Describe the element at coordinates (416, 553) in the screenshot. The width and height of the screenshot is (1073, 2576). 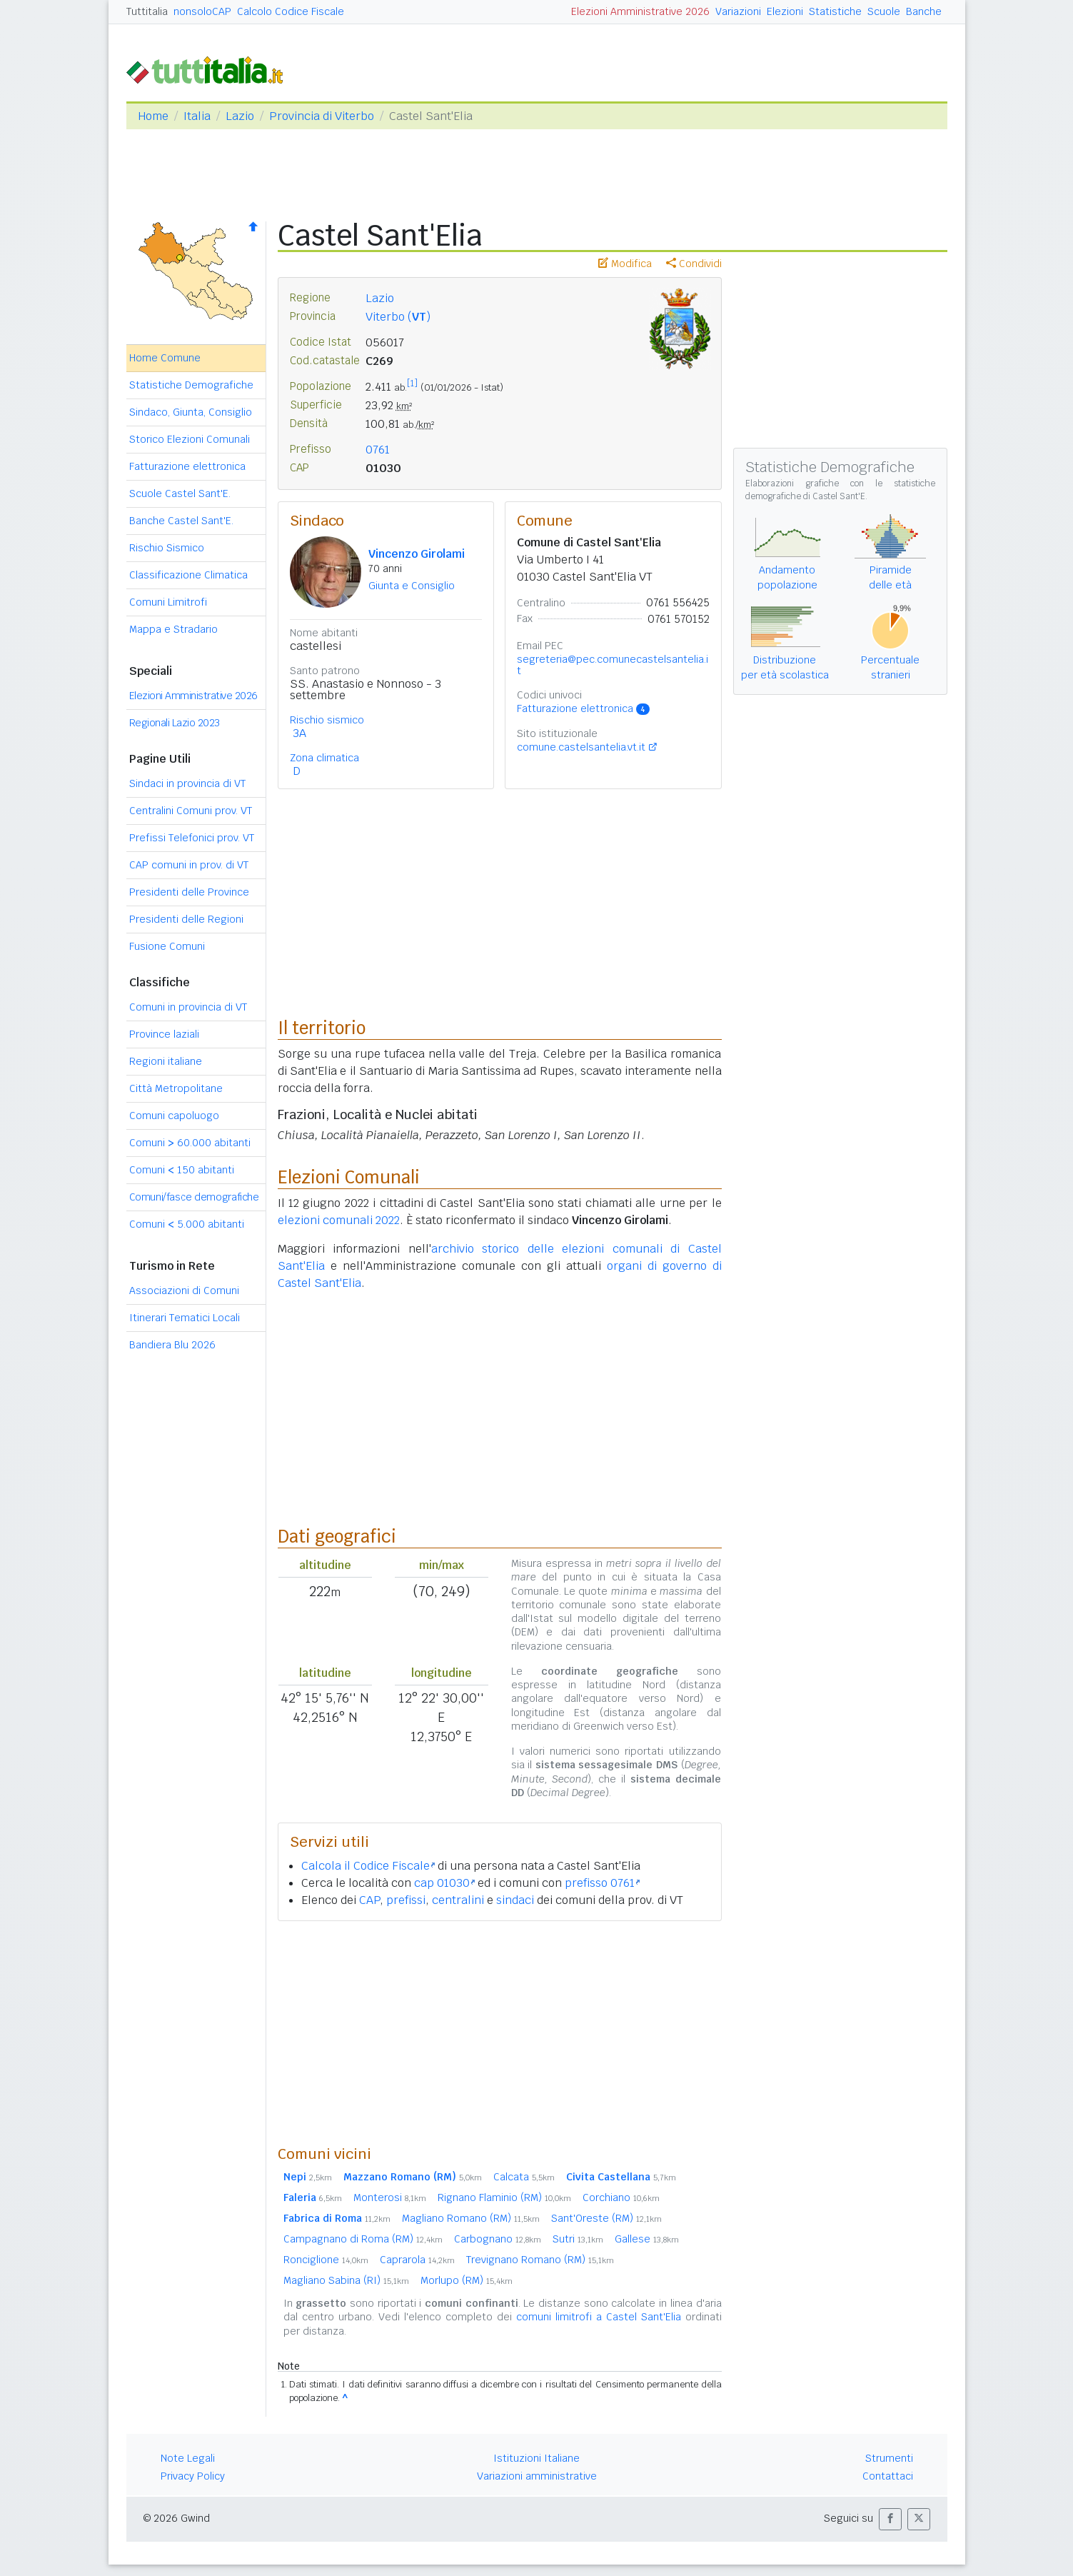
I see `Vincenzo Girolami` at that location.